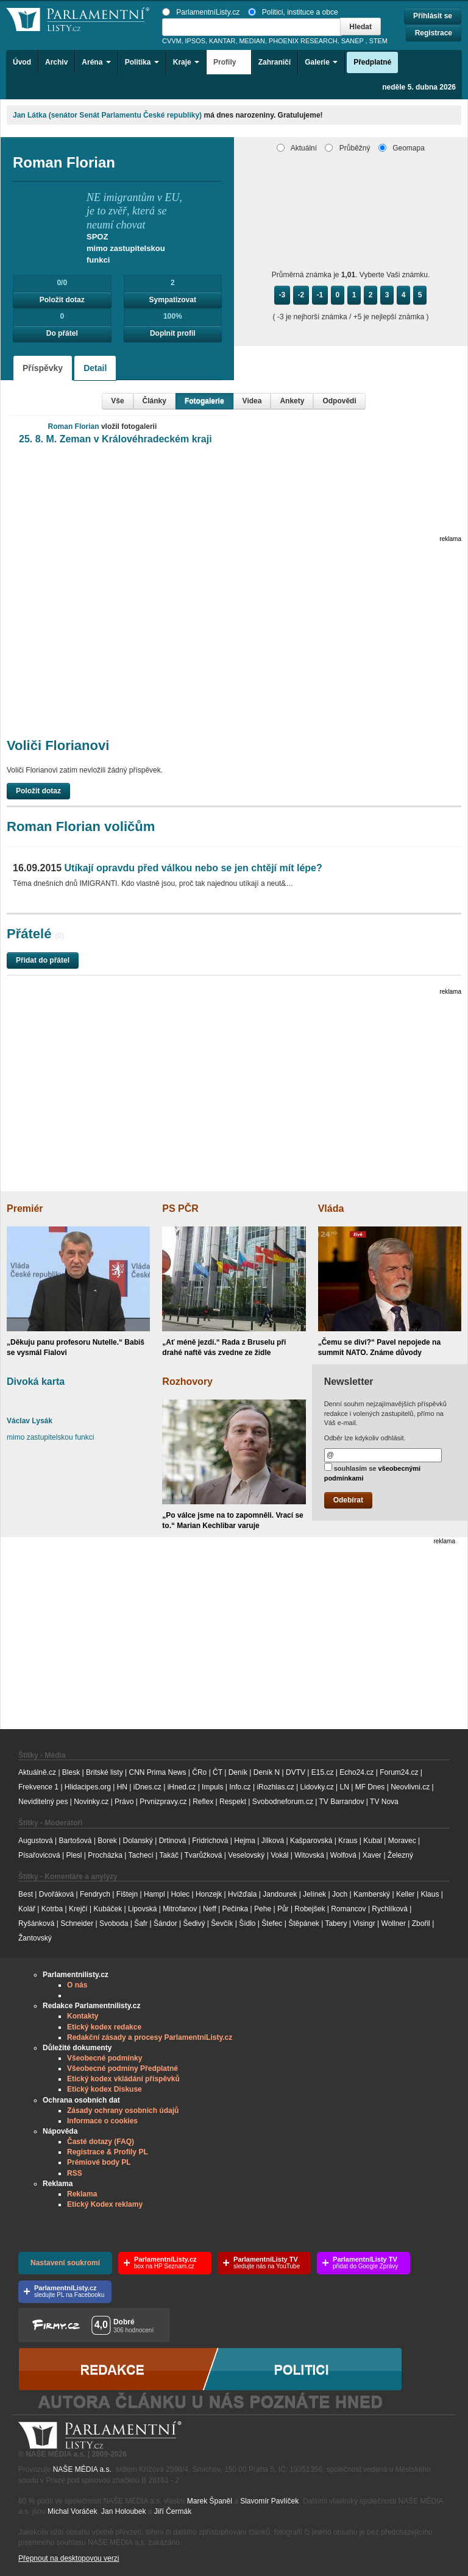  Describe the element at coordinates (39, 1855) in the screenshot. I see `Písařovicová` at that location.